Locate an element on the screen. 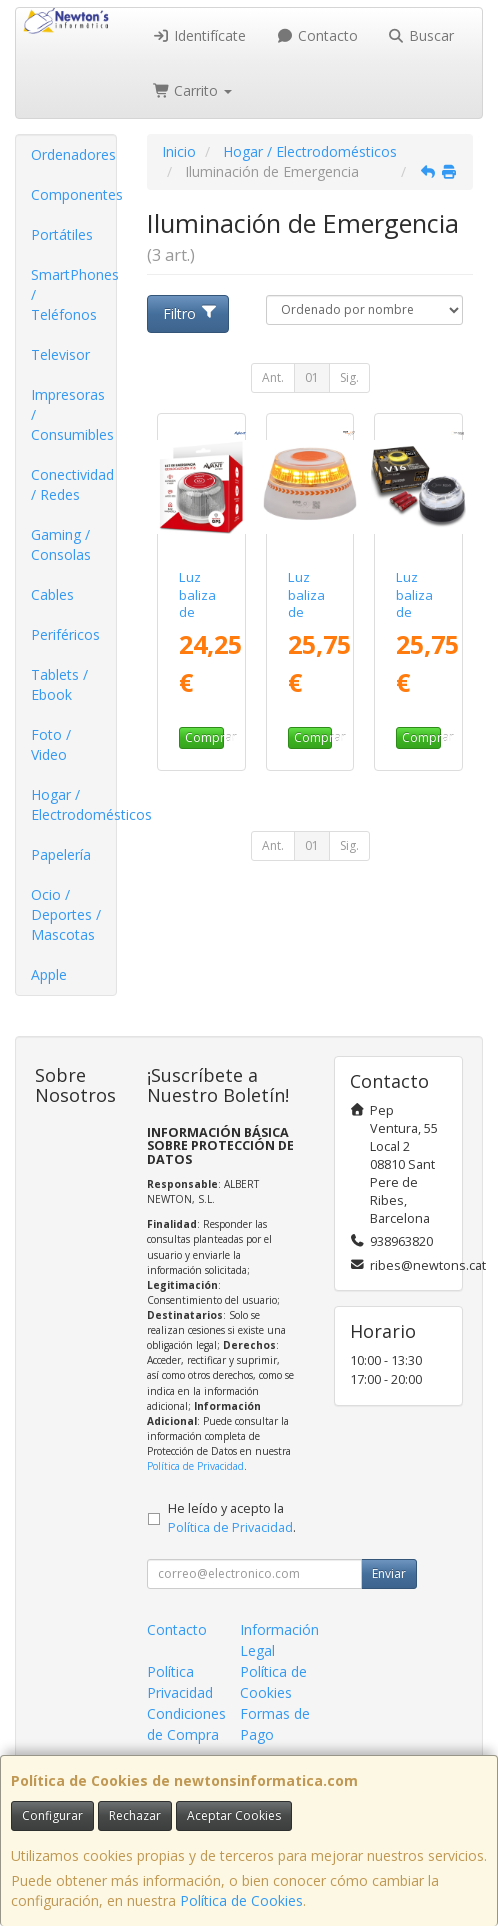  Portátiles is located at coordinates (62, 234).